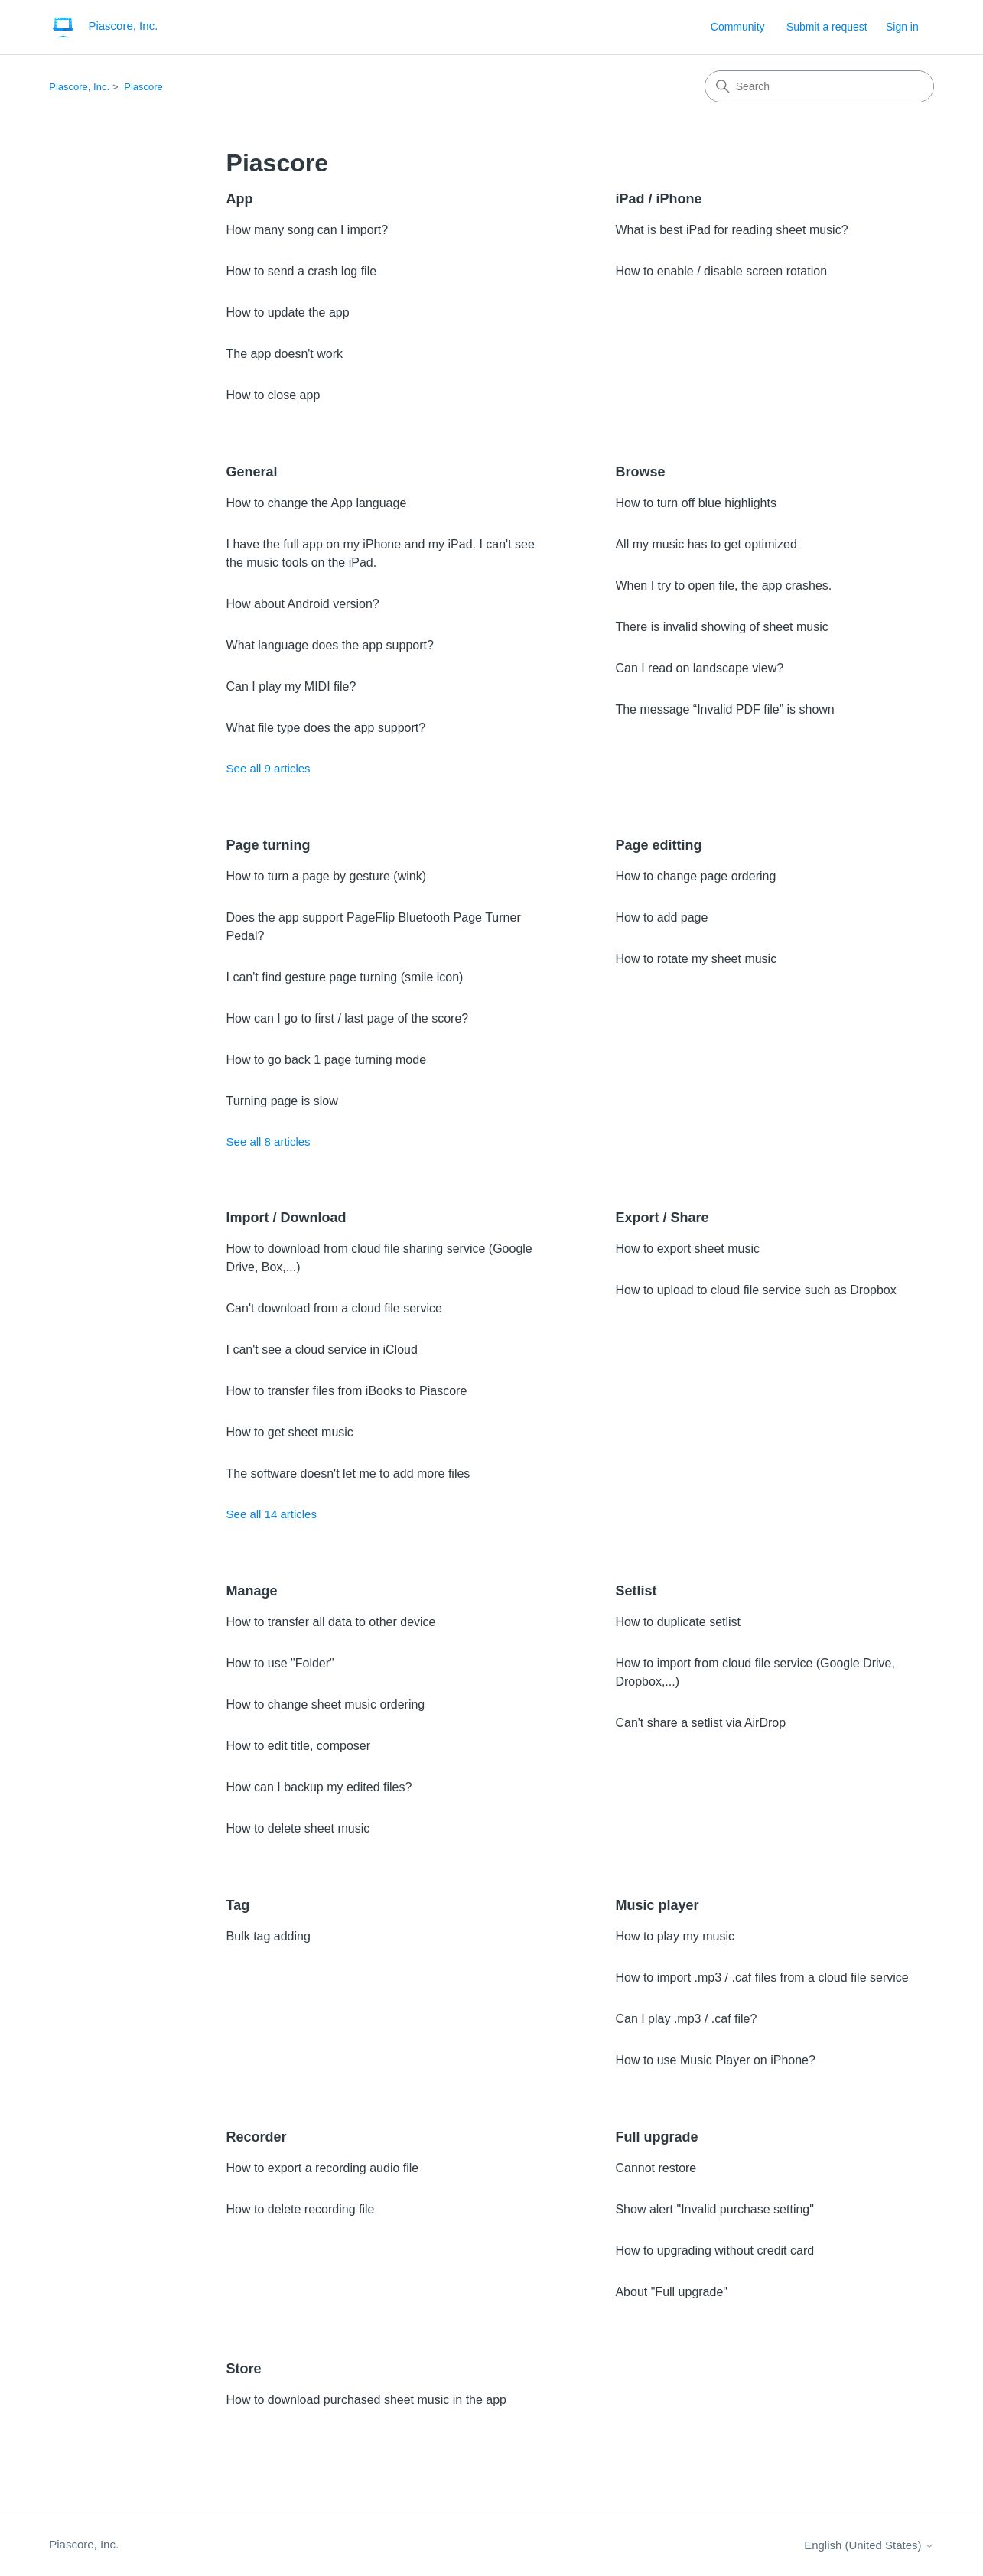 The width and height of the screenshot is (983, 2576). I want to click on Piascore, so click(143, 87).